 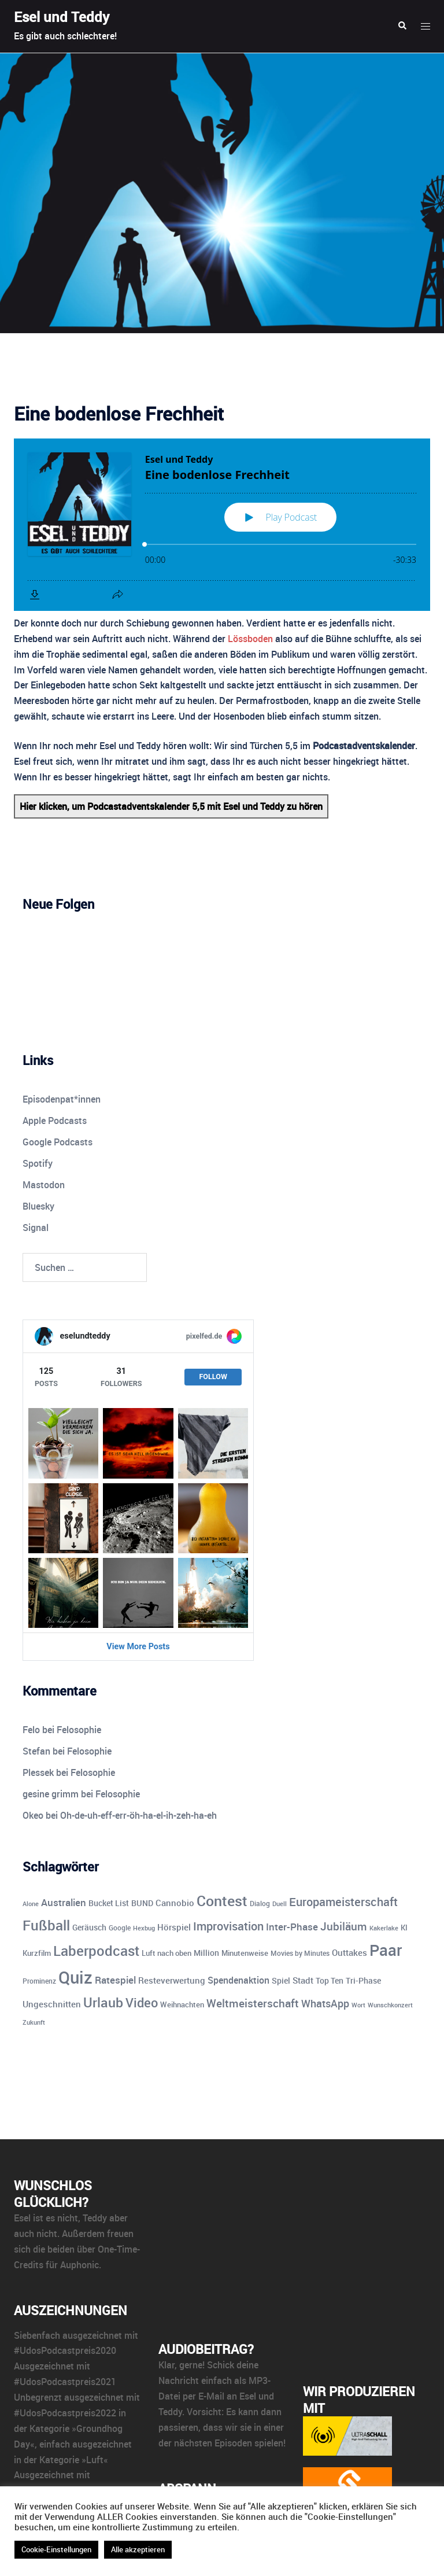 What do you see at coordinates (385, 1949) in the screenshot?
I see `Paar [Paar (84 Einträge)]` at bounding box center [385, 1949].